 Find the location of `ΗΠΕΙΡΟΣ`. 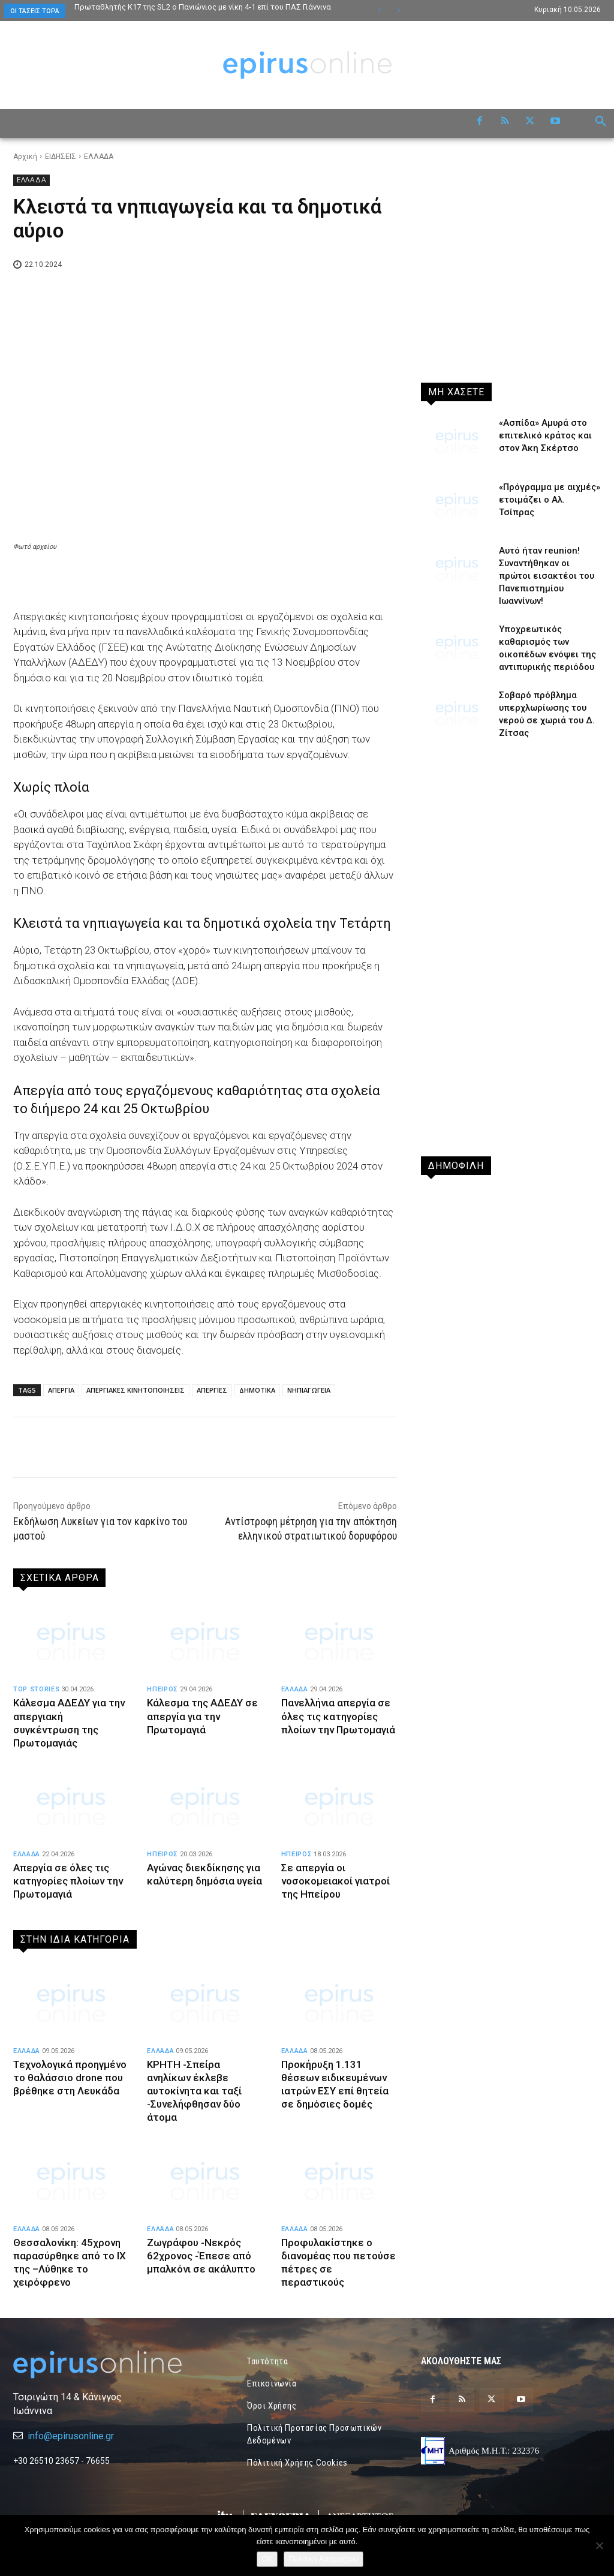

ΗΠΕΙΡΟΣ is located at coordinates (162, 1689).